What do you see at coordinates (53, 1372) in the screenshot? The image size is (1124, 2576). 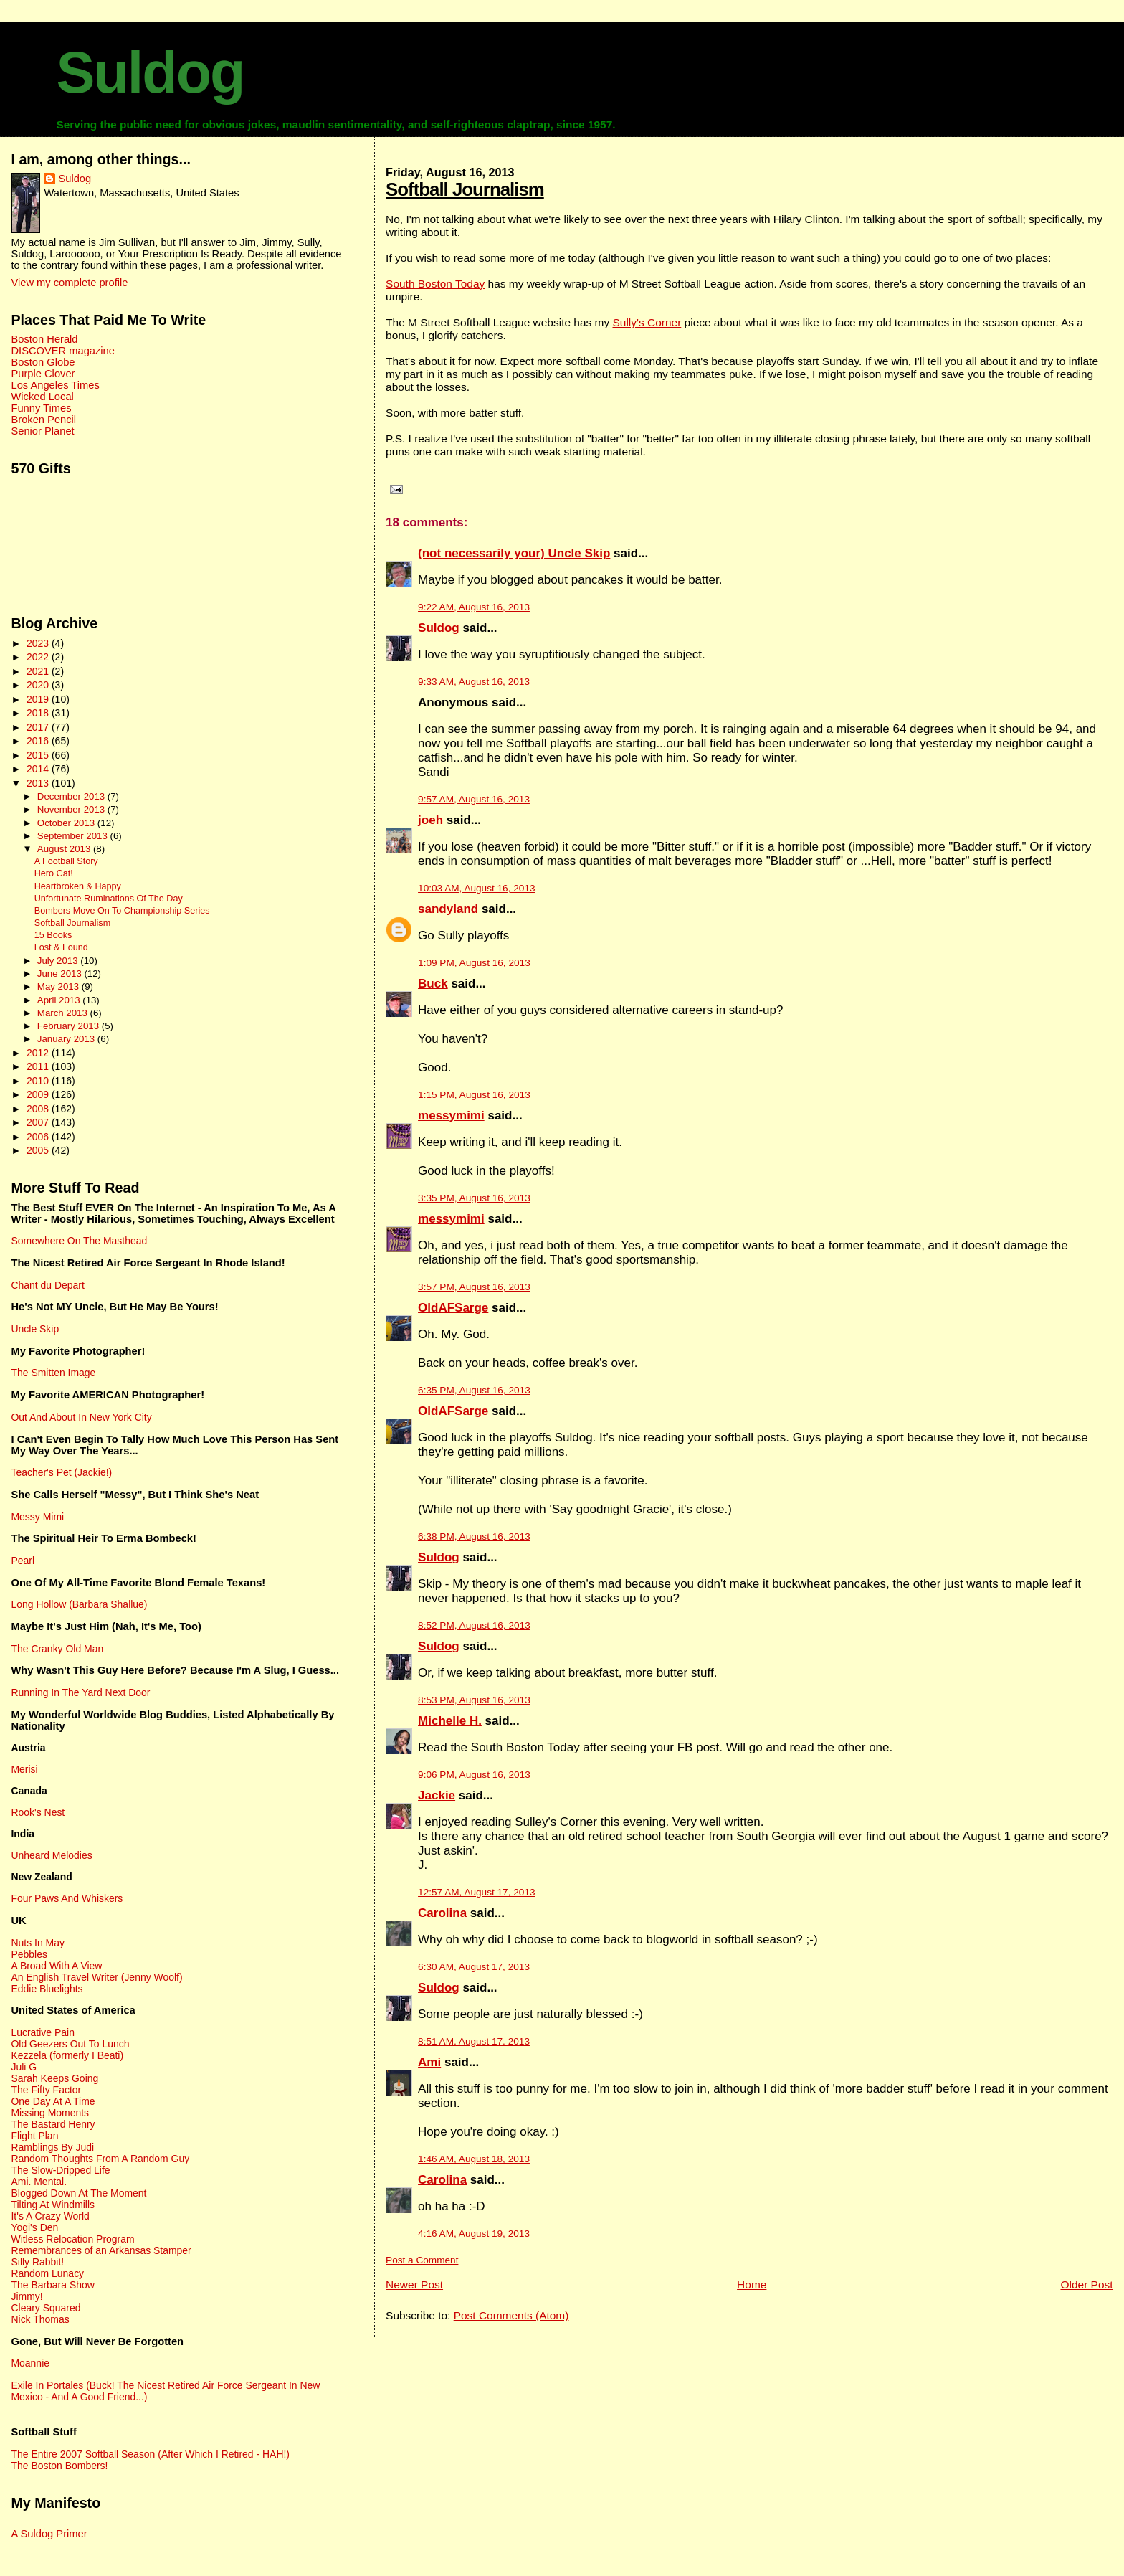 I see `The Smitten Image` at bounding box center [53, 1372].